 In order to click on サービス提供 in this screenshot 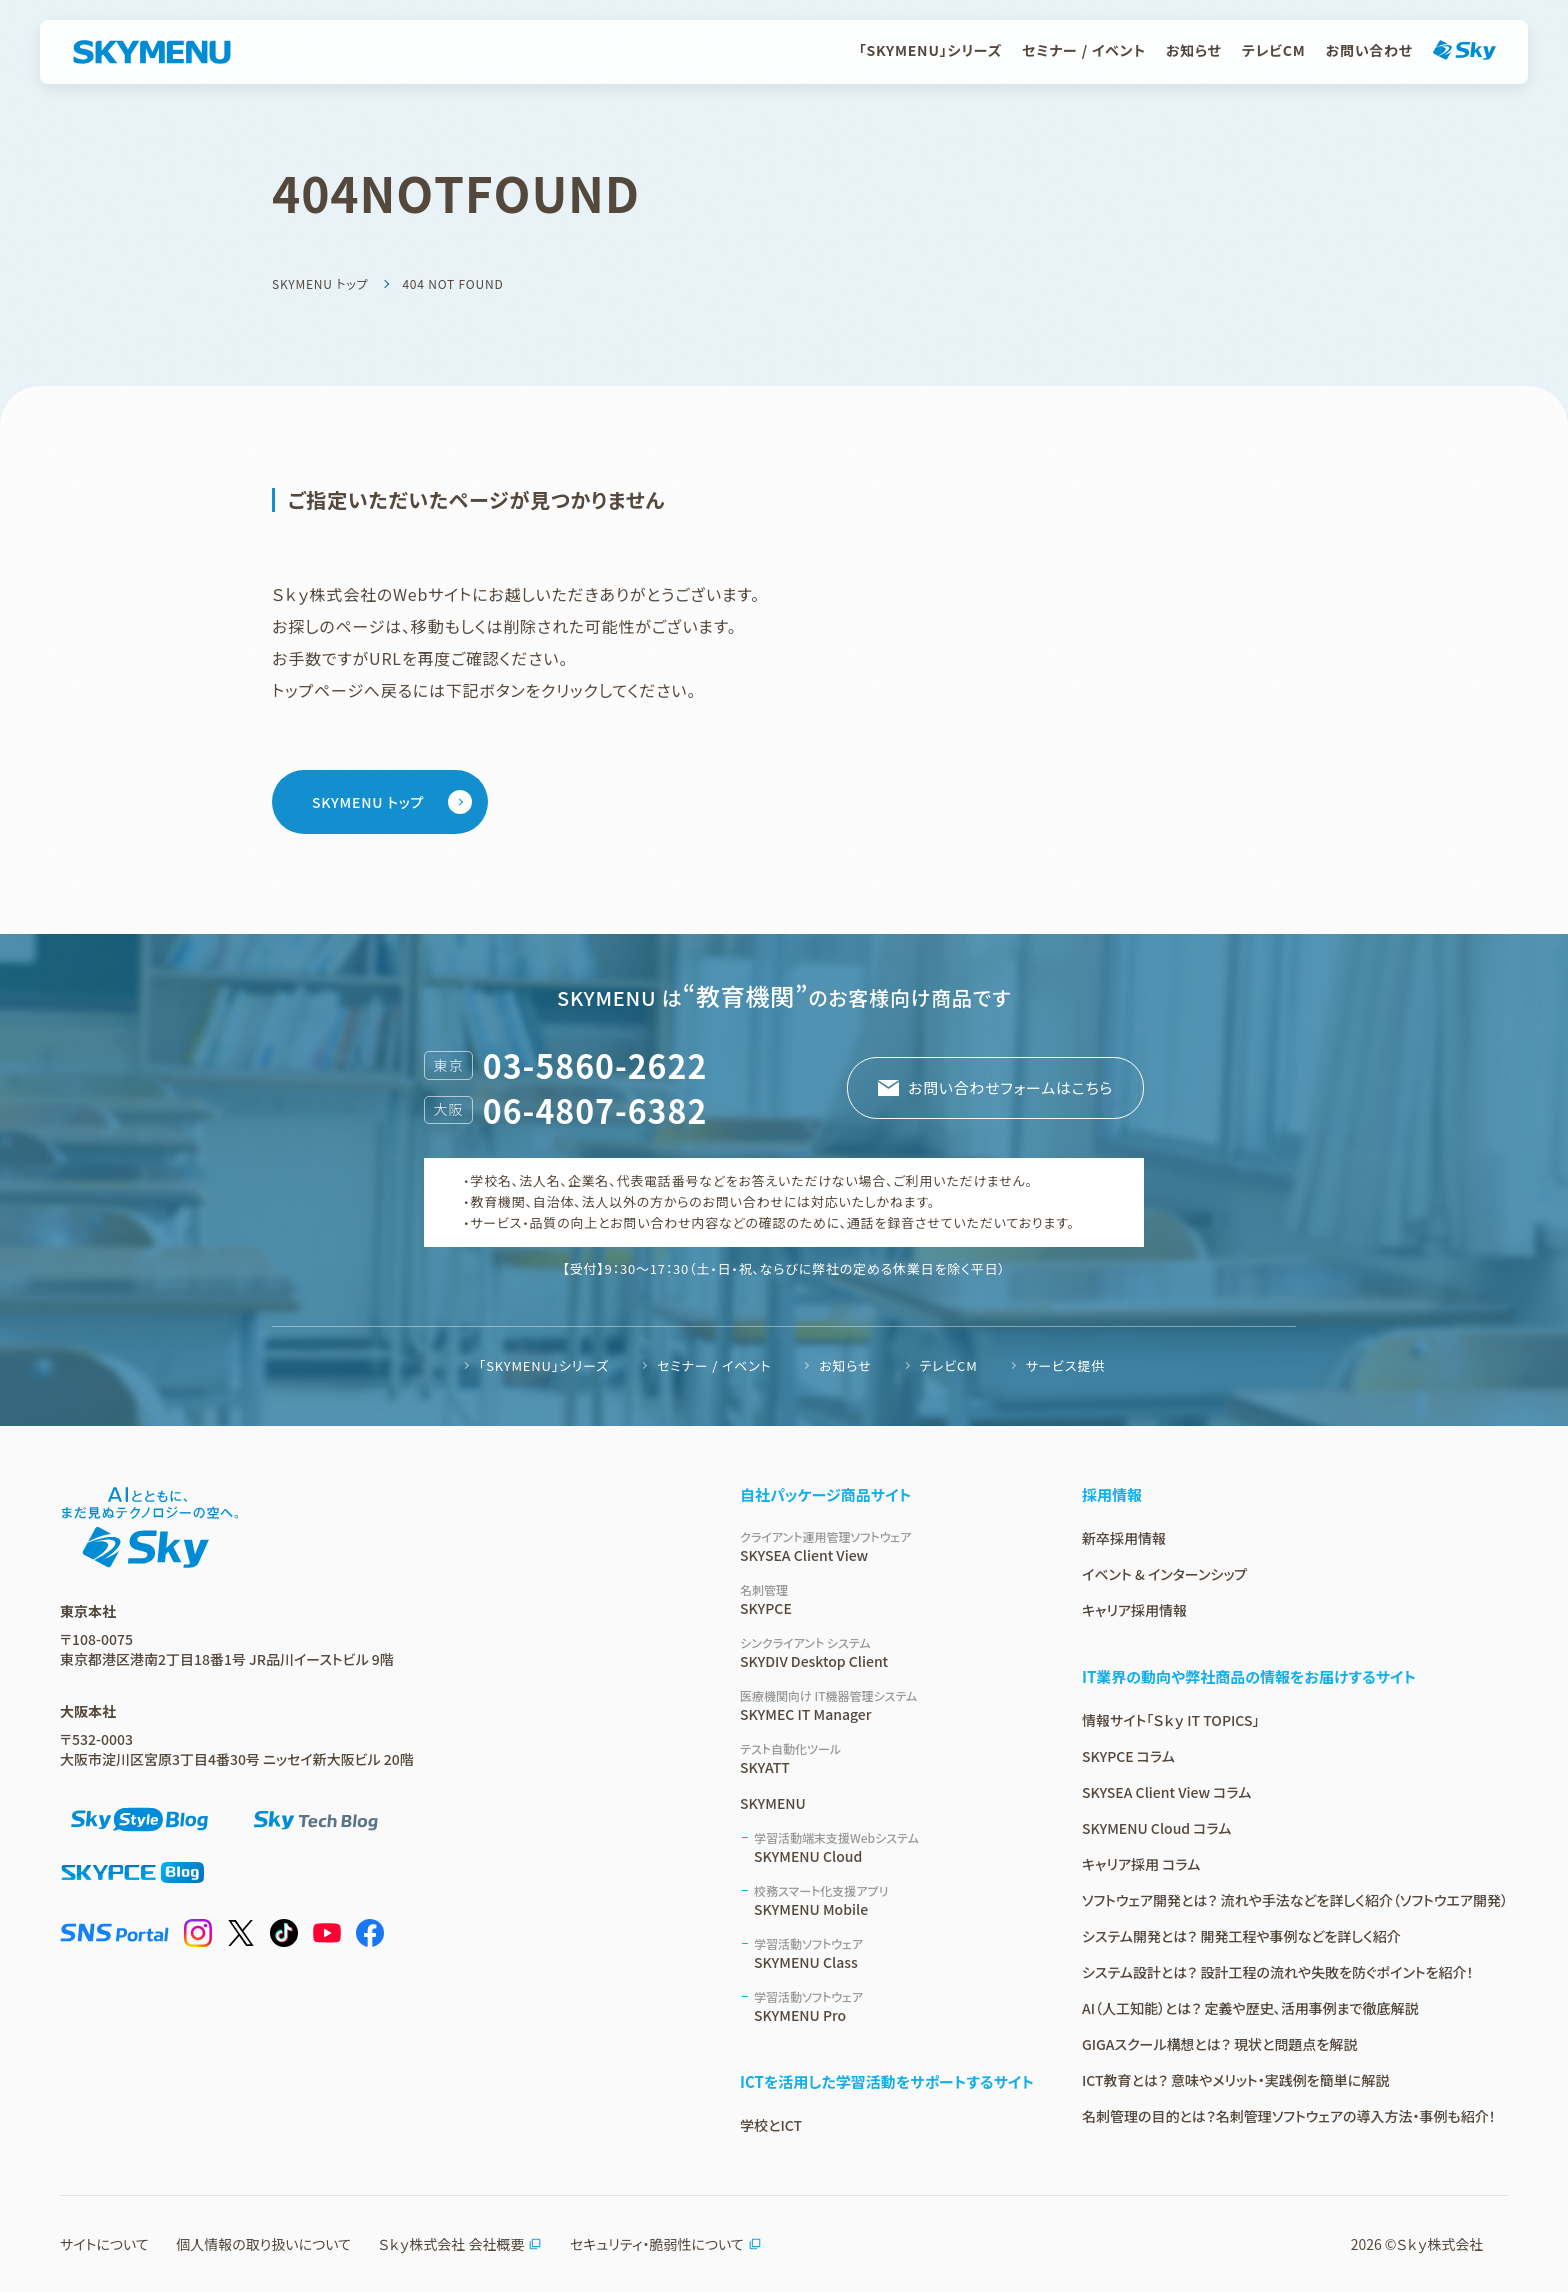, I will do `click(1065, 1365)`.